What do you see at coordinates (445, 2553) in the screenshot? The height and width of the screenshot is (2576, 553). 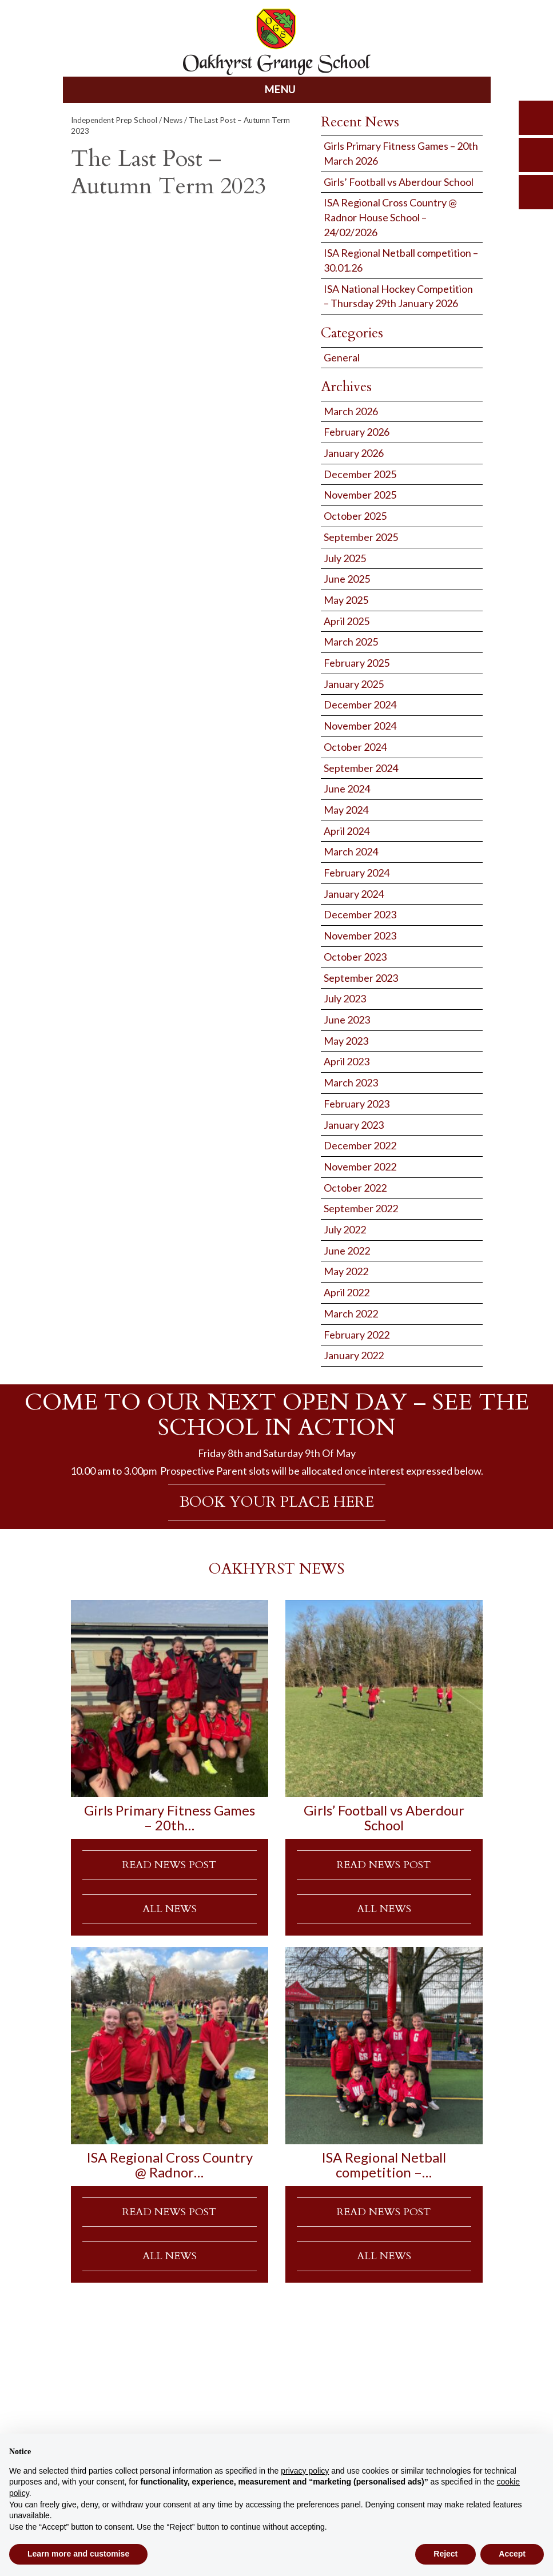 I see `Reject [button]` at bounding box center [445, 2553].